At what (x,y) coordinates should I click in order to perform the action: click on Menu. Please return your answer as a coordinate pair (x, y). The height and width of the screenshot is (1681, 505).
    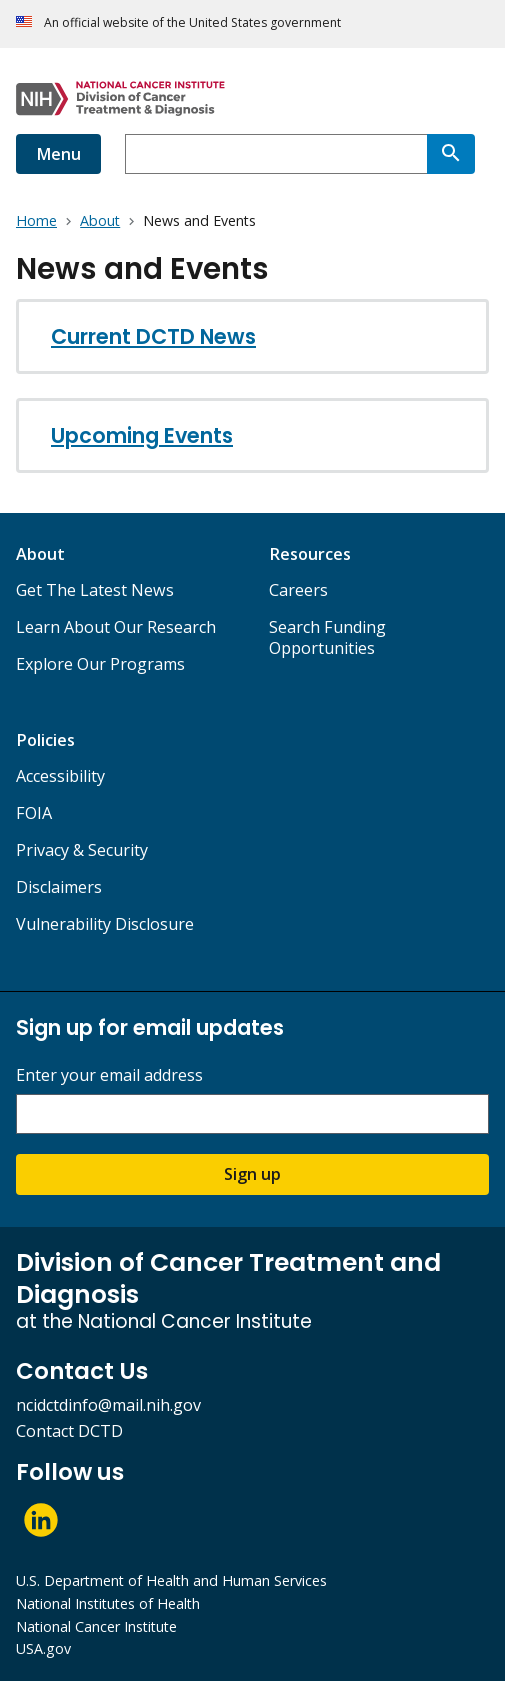
    Looking at the image, I should click on (58, 154).